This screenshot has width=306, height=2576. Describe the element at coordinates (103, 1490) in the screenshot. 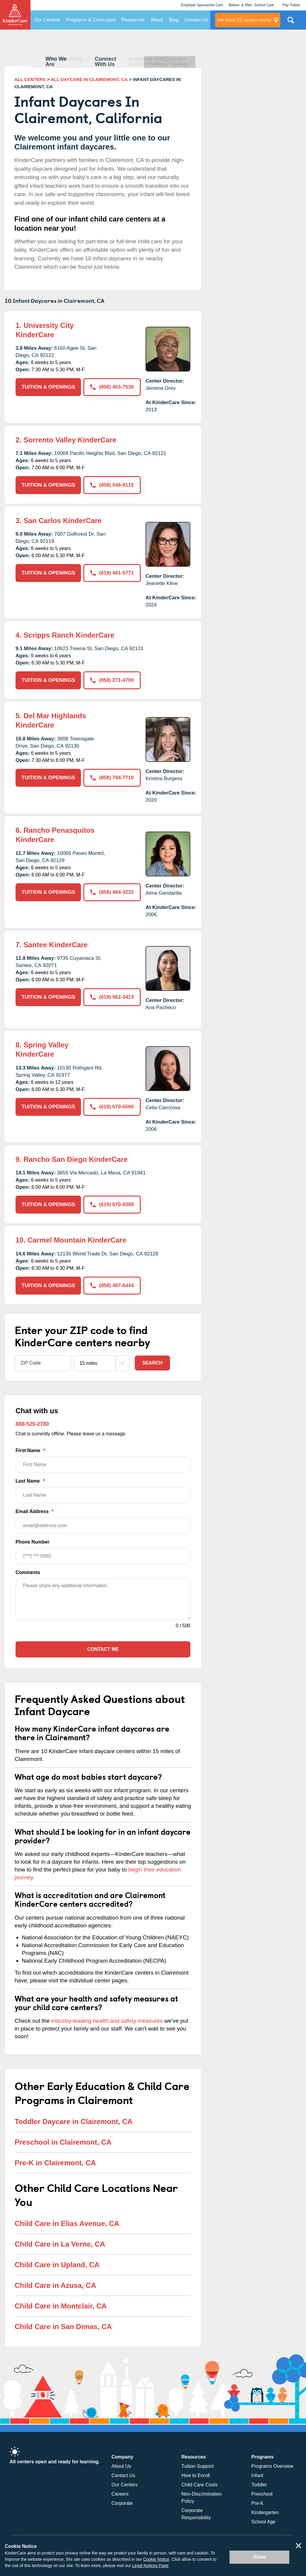

I see `Last Name` at that location.